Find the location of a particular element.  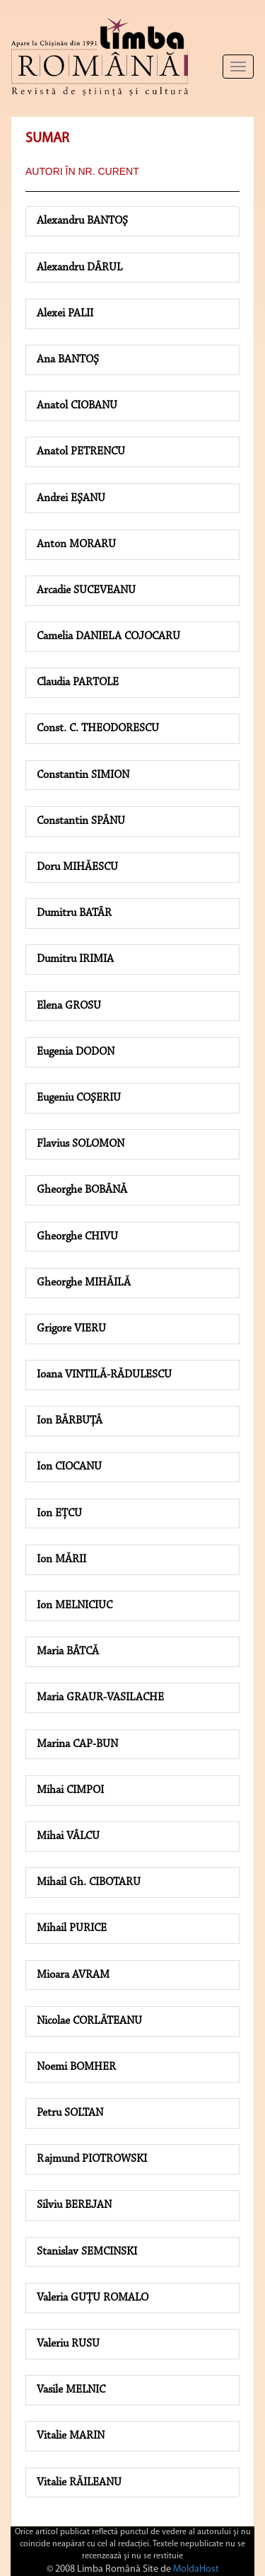

Gheorghe BOBÂNĂ is located at coordinates (82, 1190).